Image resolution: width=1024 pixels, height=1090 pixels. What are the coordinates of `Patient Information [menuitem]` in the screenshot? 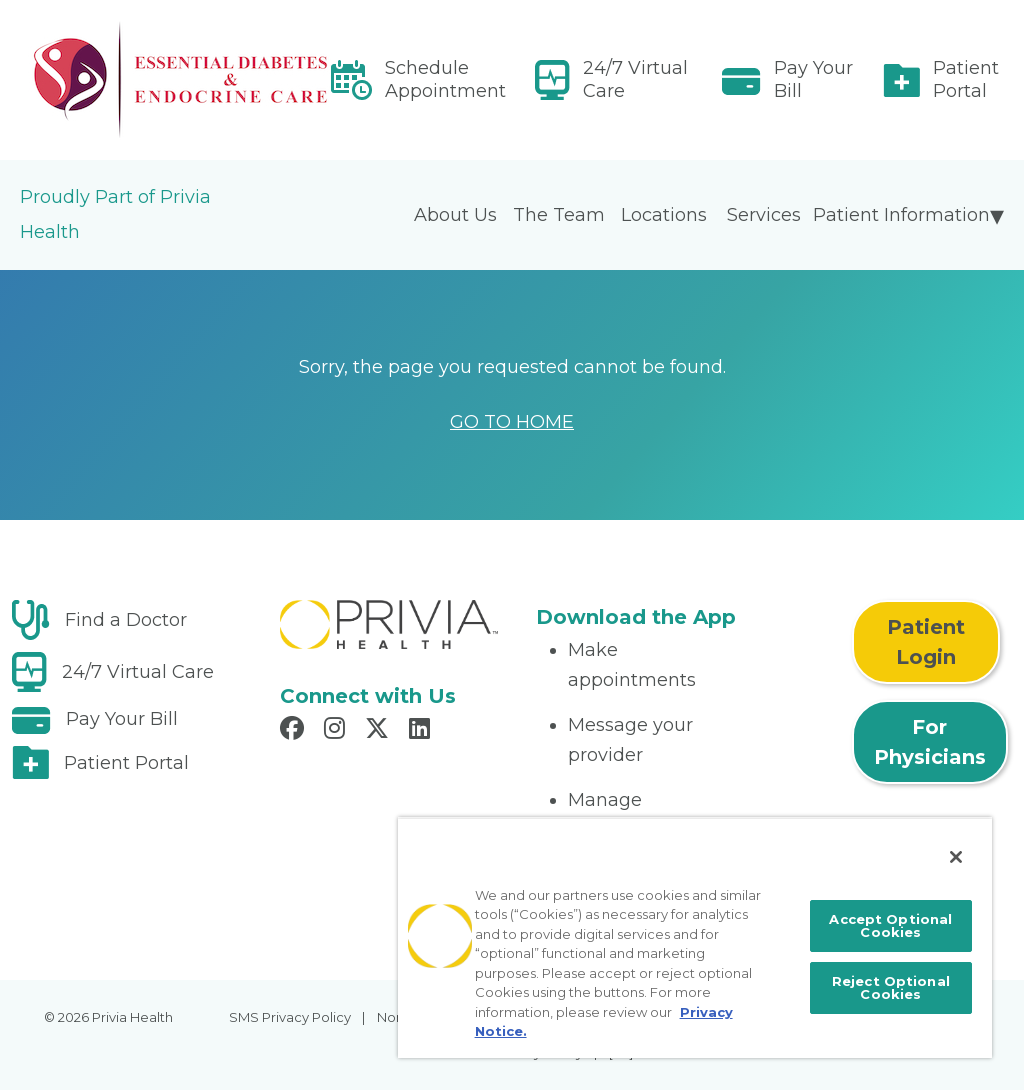 It's located at (901, 215).